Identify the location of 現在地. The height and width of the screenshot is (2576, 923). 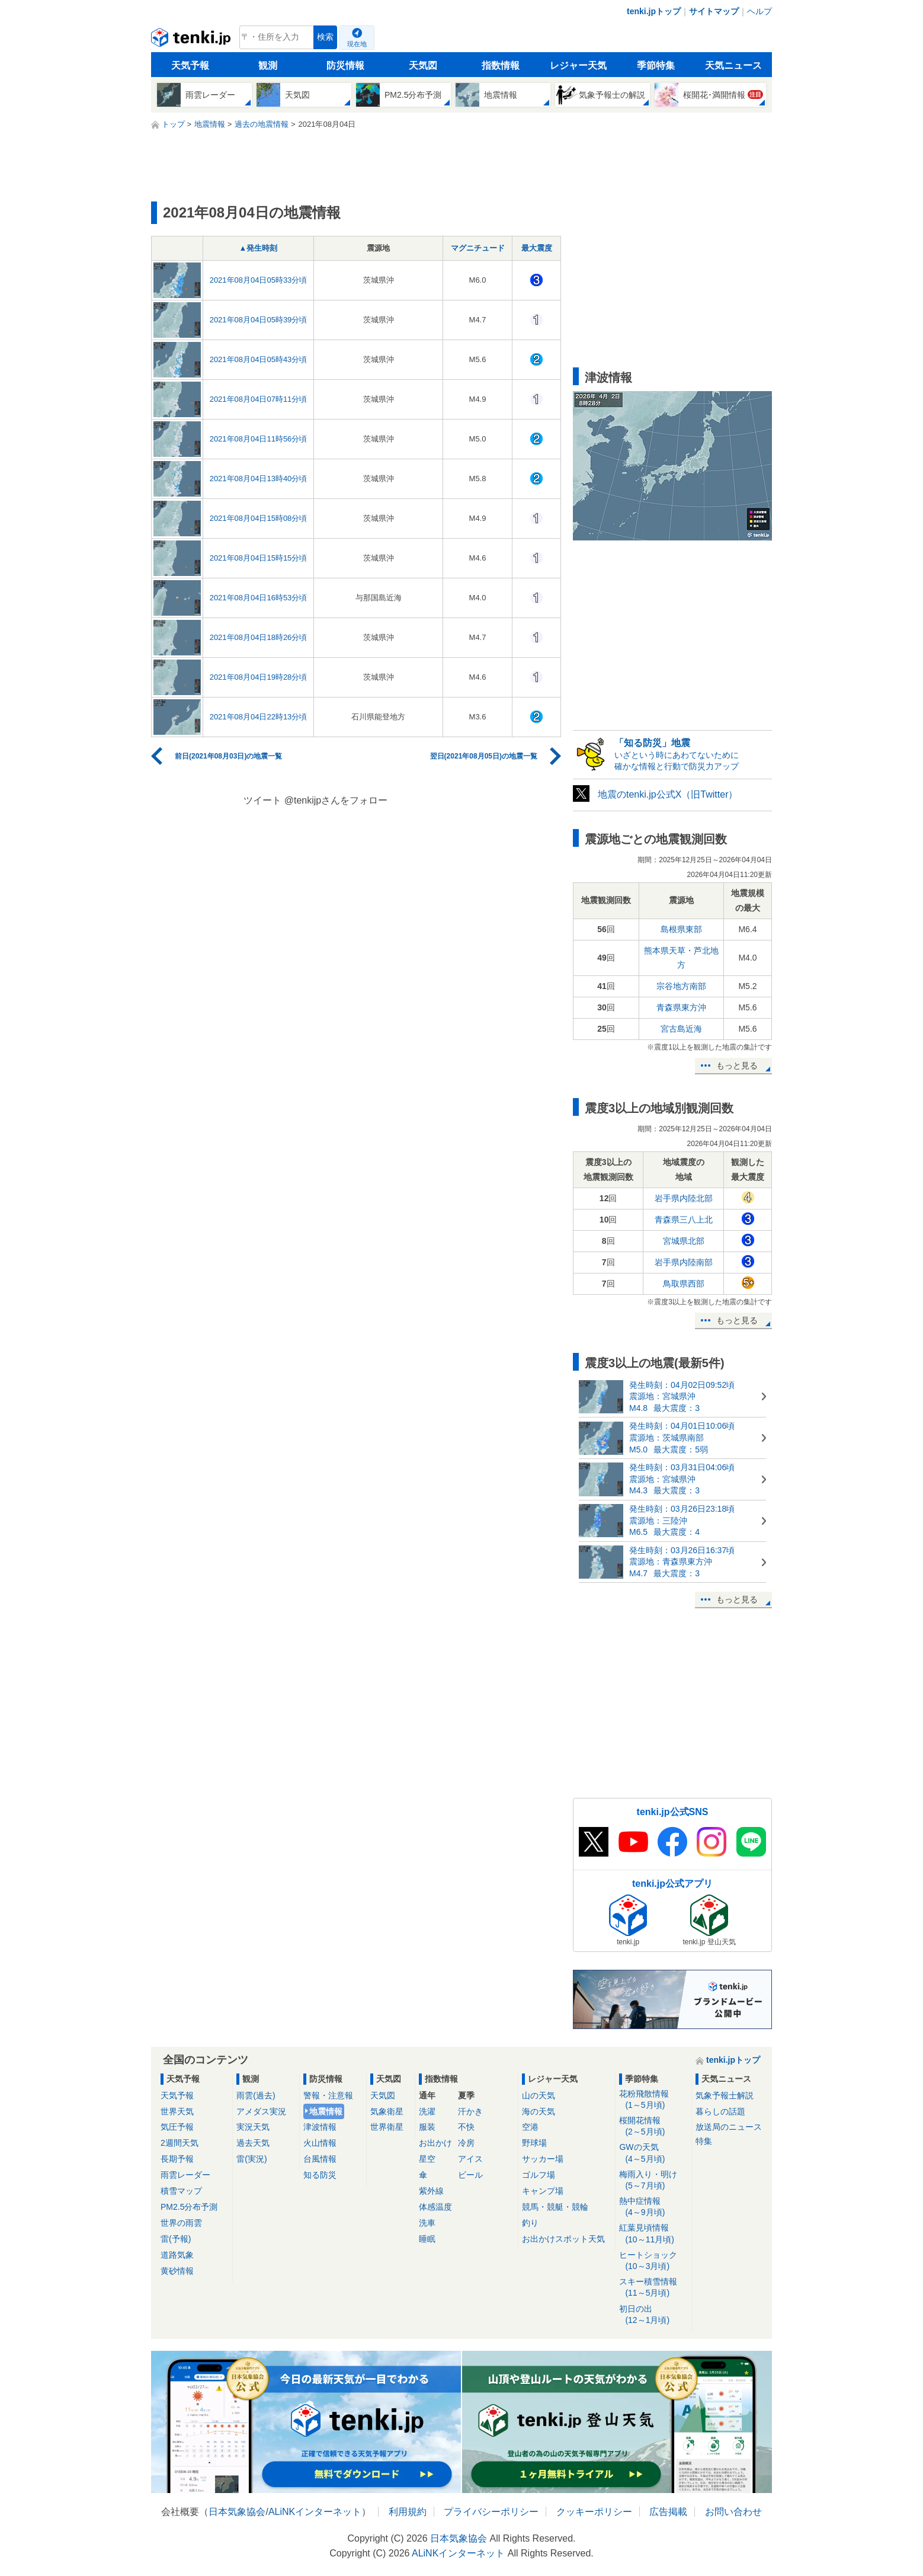
(357, 43).